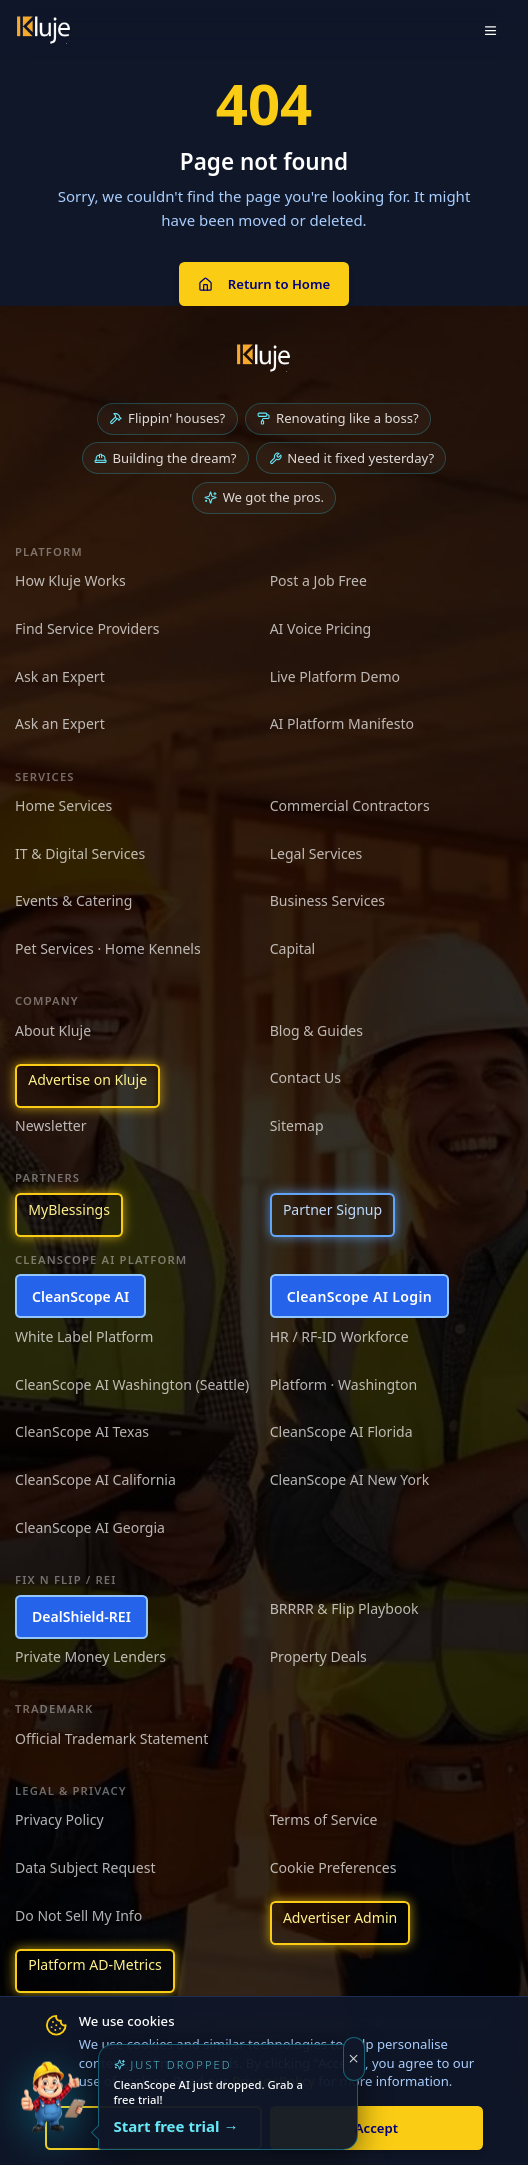  I want to click on Advertiser Admin, so click(340, 1917).